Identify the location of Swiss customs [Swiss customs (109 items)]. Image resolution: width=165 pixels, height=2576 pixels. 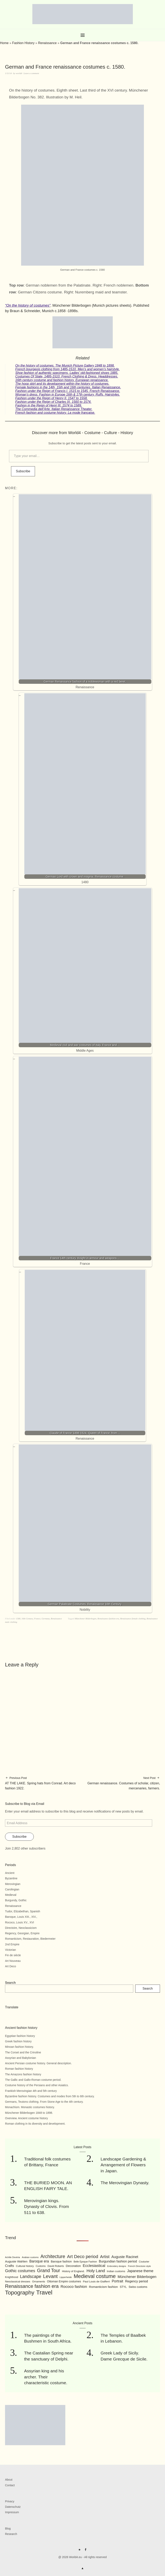
(138, 2286).